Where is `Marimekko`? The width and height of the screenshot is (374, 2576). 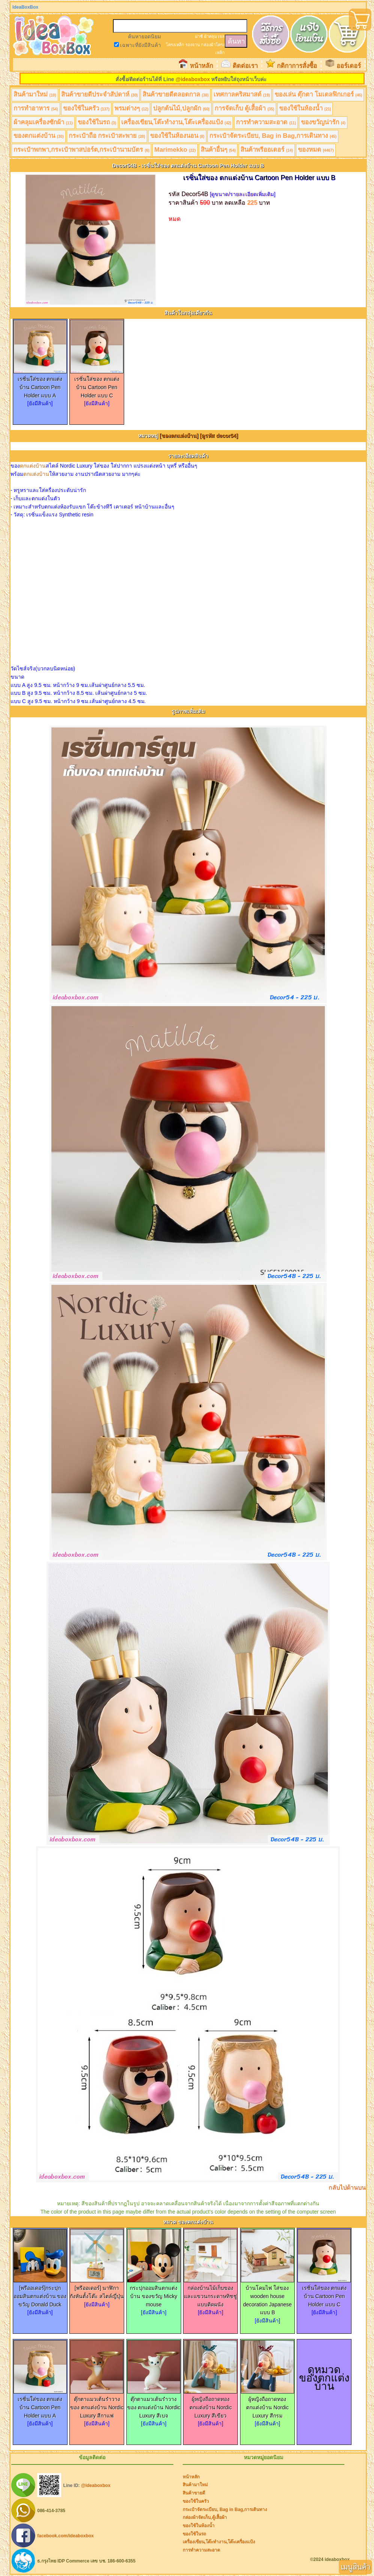
Marimekko is located at coordinates (174, 149).